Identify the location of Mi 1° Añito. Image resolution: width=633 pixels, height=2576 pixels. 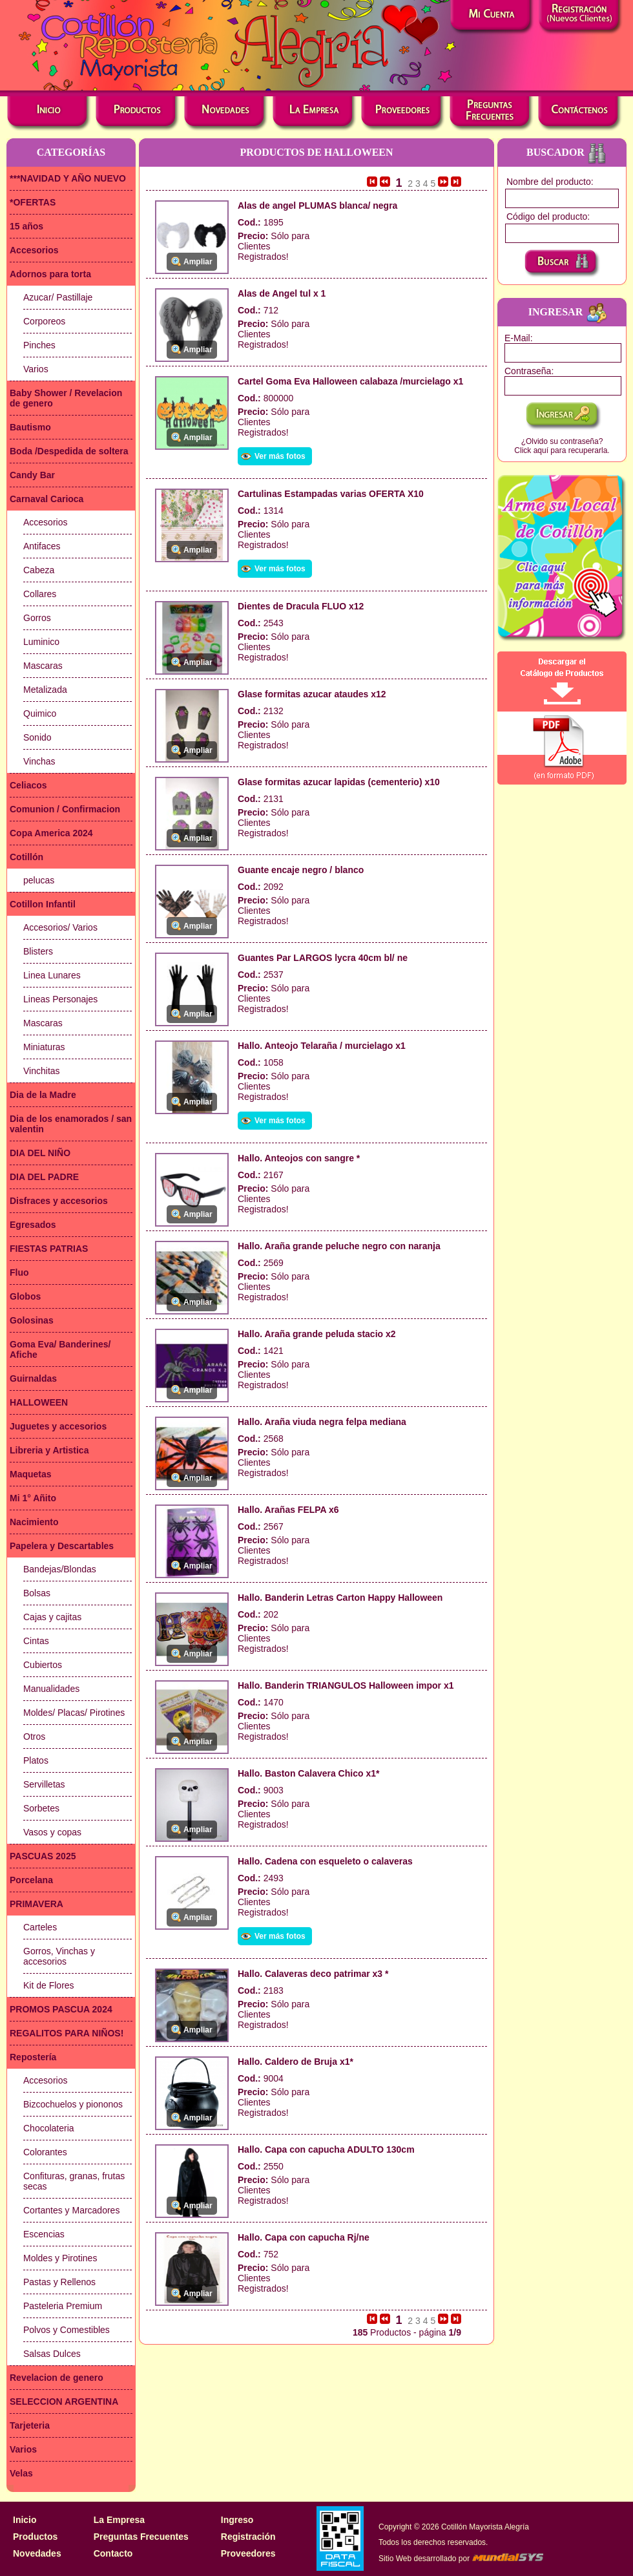
(33, 1498).